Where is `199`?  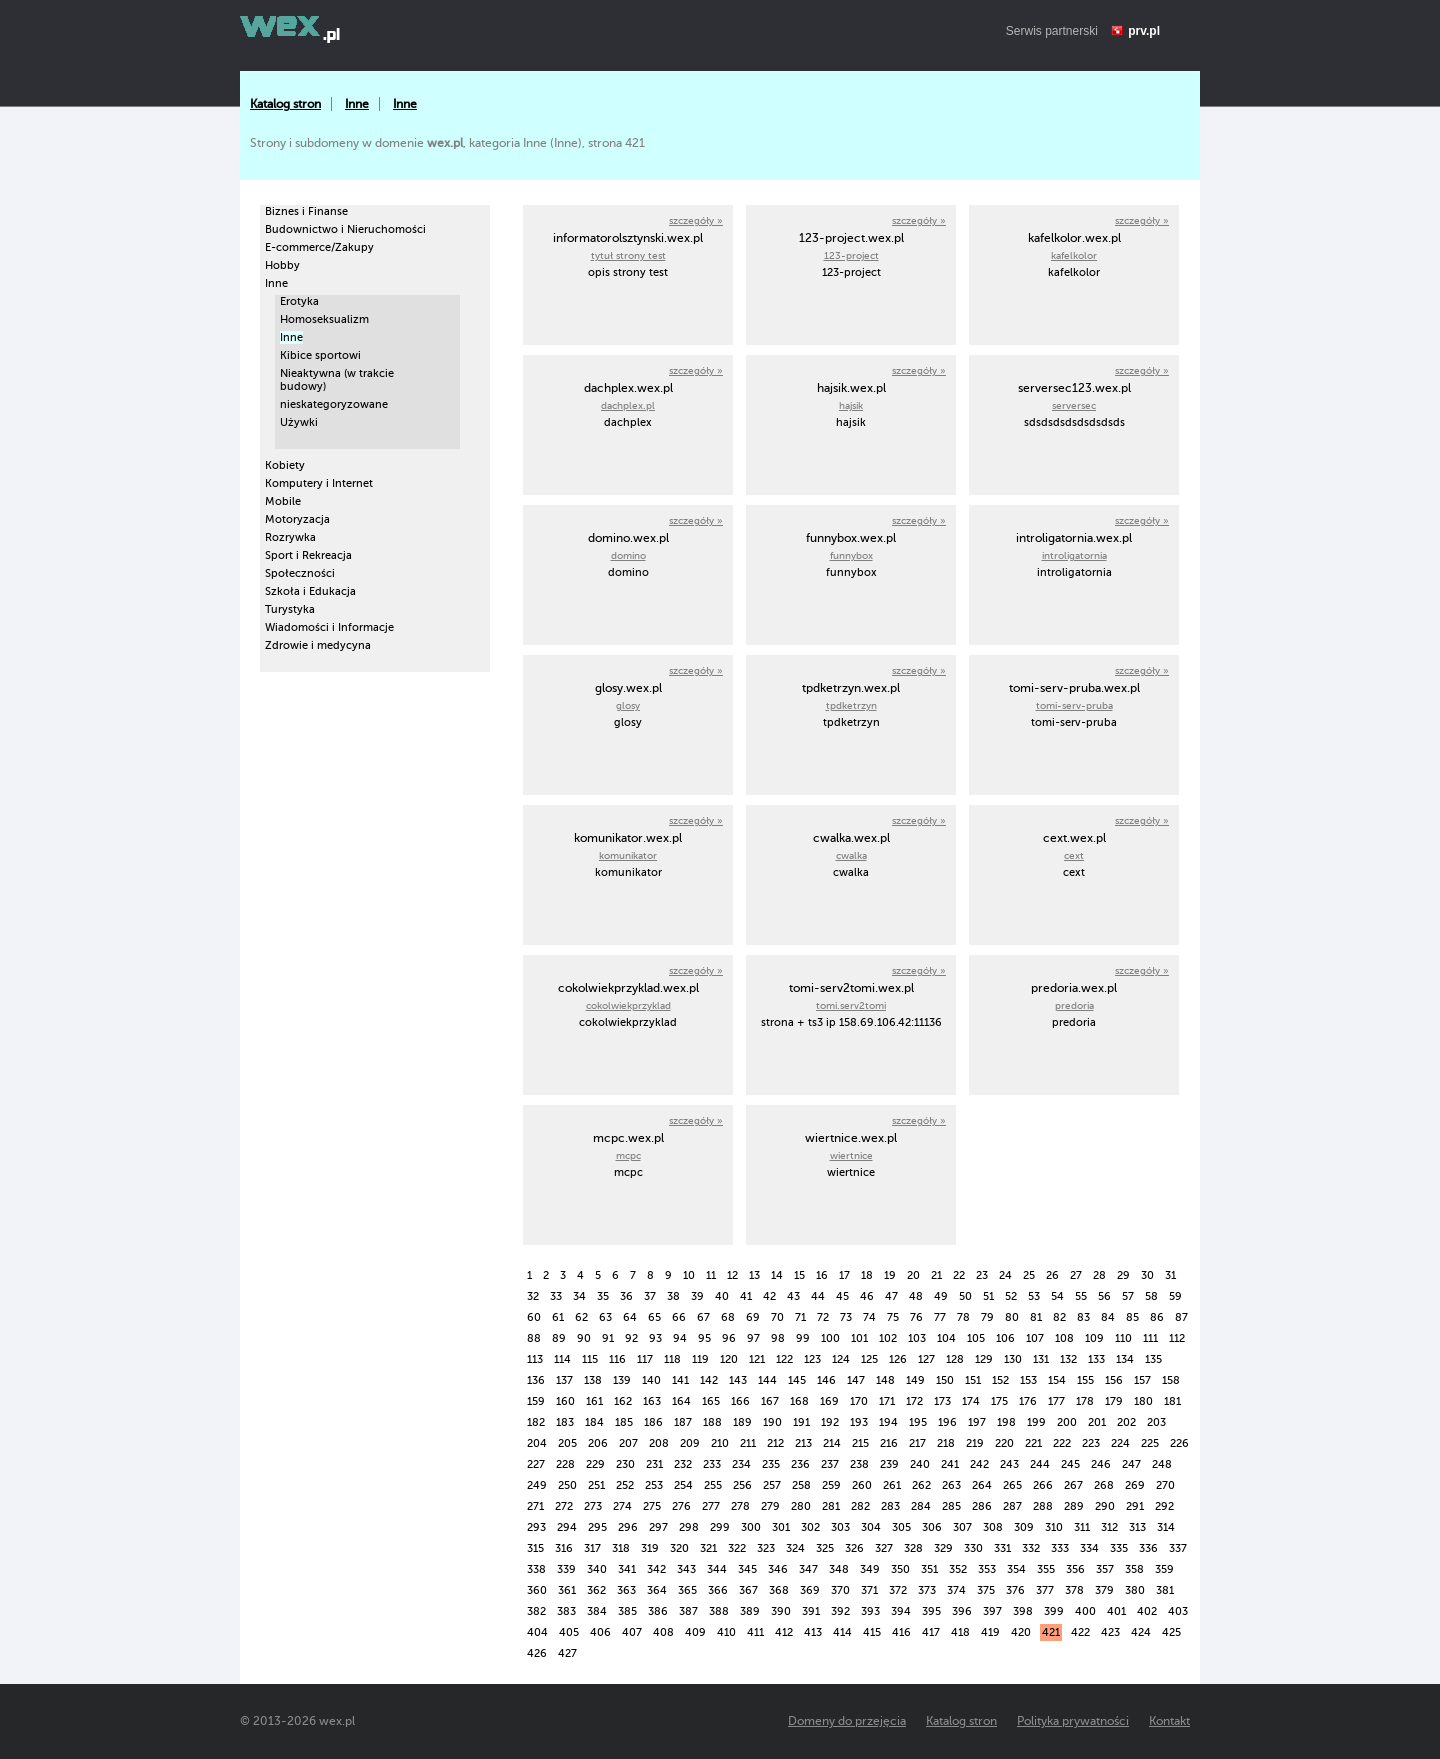
199 is located at coordinates (1036, 1422).